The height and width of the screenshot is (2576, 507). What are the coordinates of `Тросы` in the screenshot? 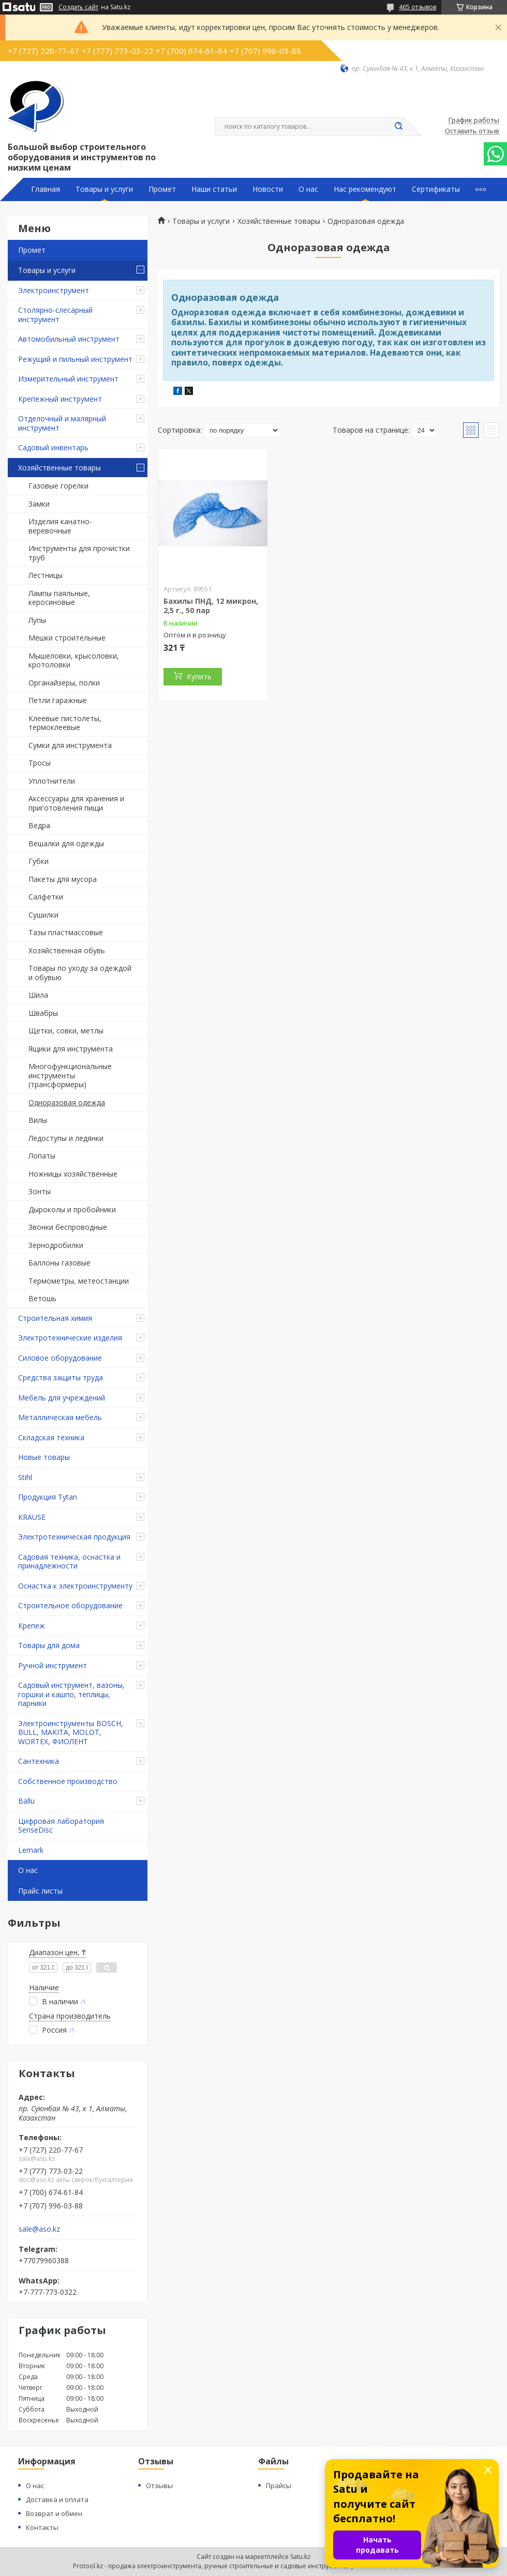 It's located at (39, 763).